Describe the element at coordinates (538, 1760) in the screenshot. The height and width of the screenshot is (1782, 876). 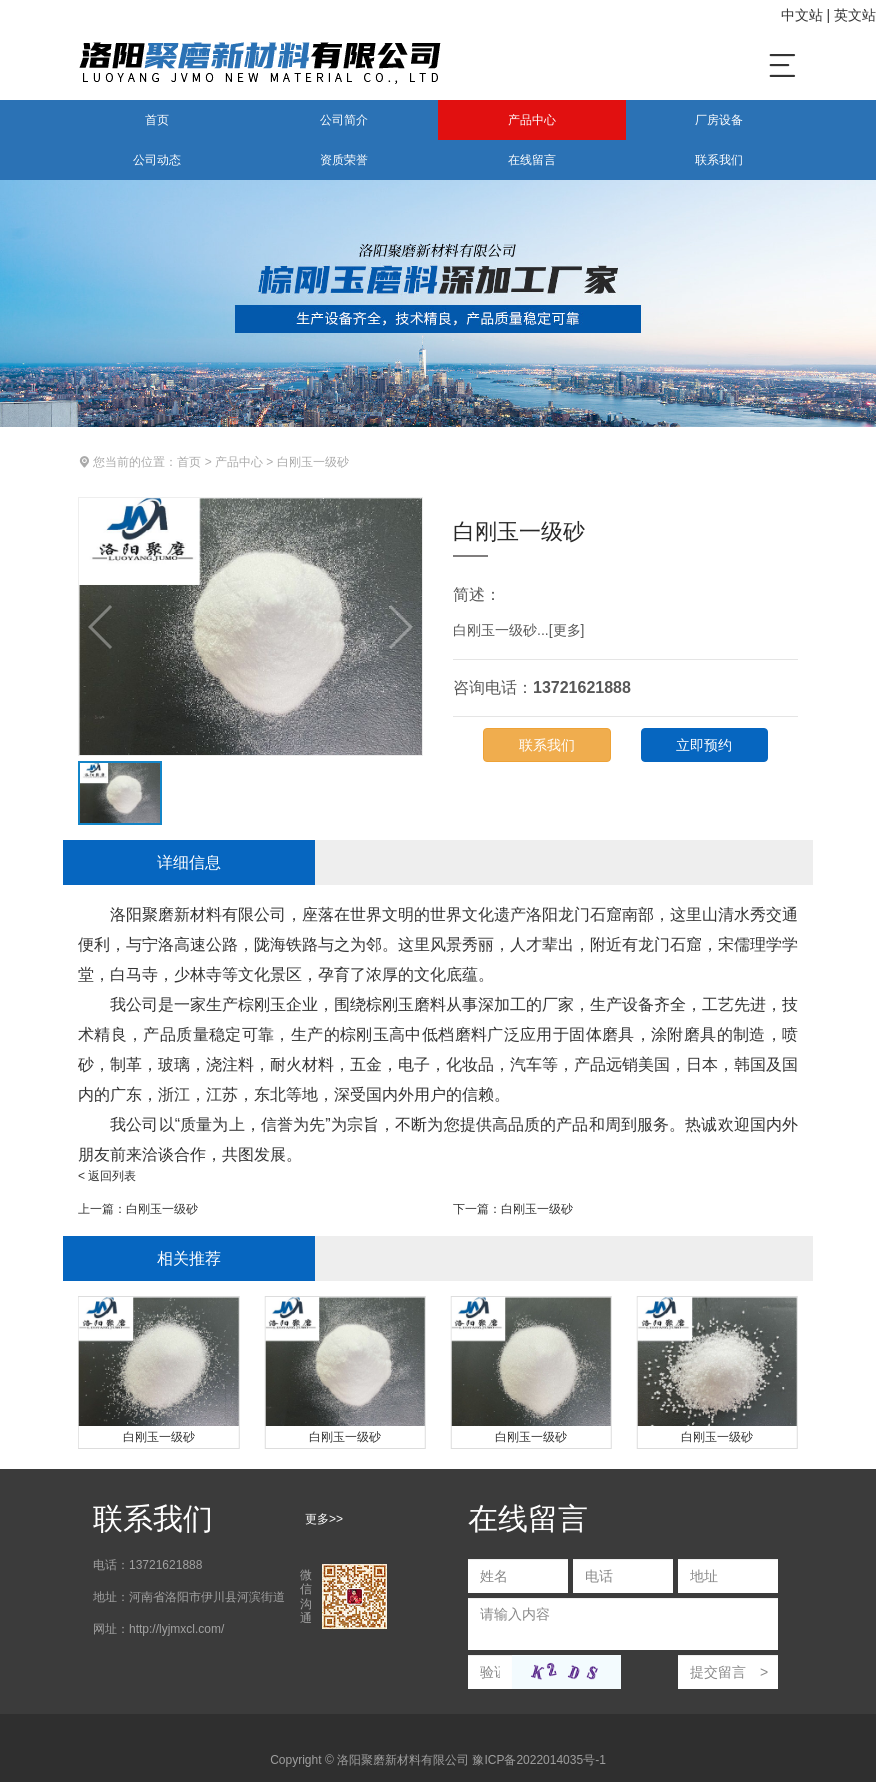
I see `豫ICP备2022014035号-1` at that location.